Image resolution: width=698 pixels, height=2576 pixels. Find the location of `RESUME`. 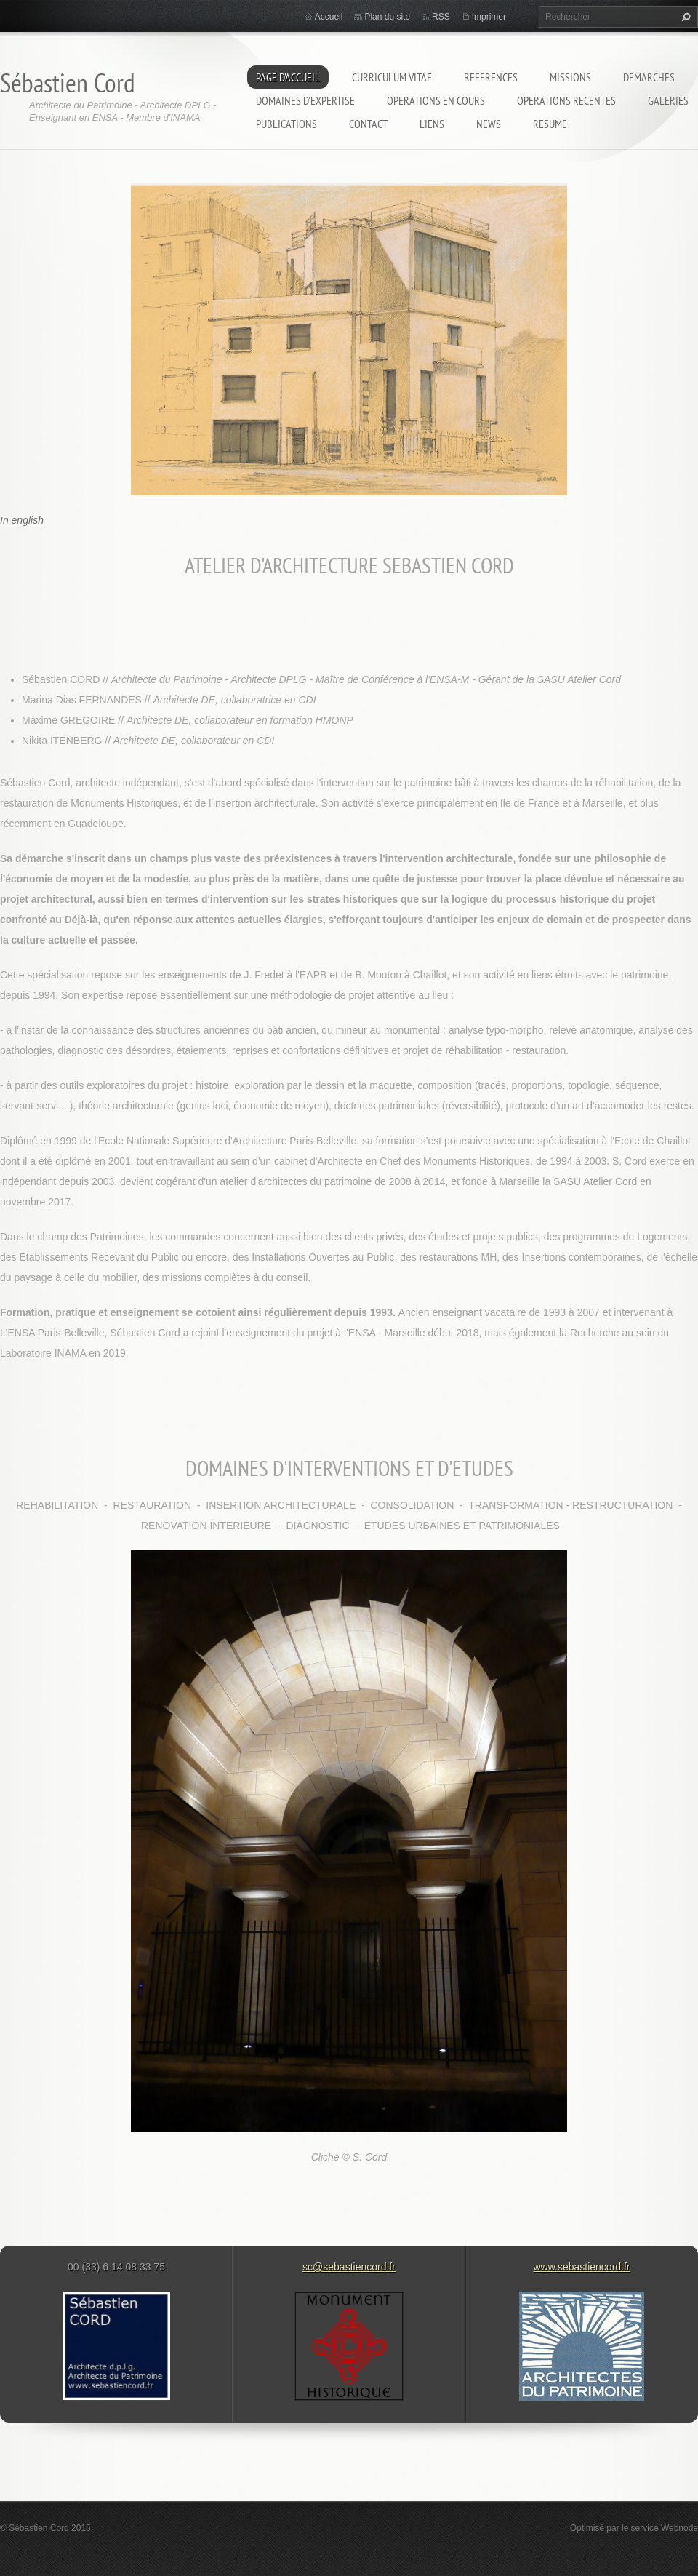

RESUME is located at coordinates (550, 123).